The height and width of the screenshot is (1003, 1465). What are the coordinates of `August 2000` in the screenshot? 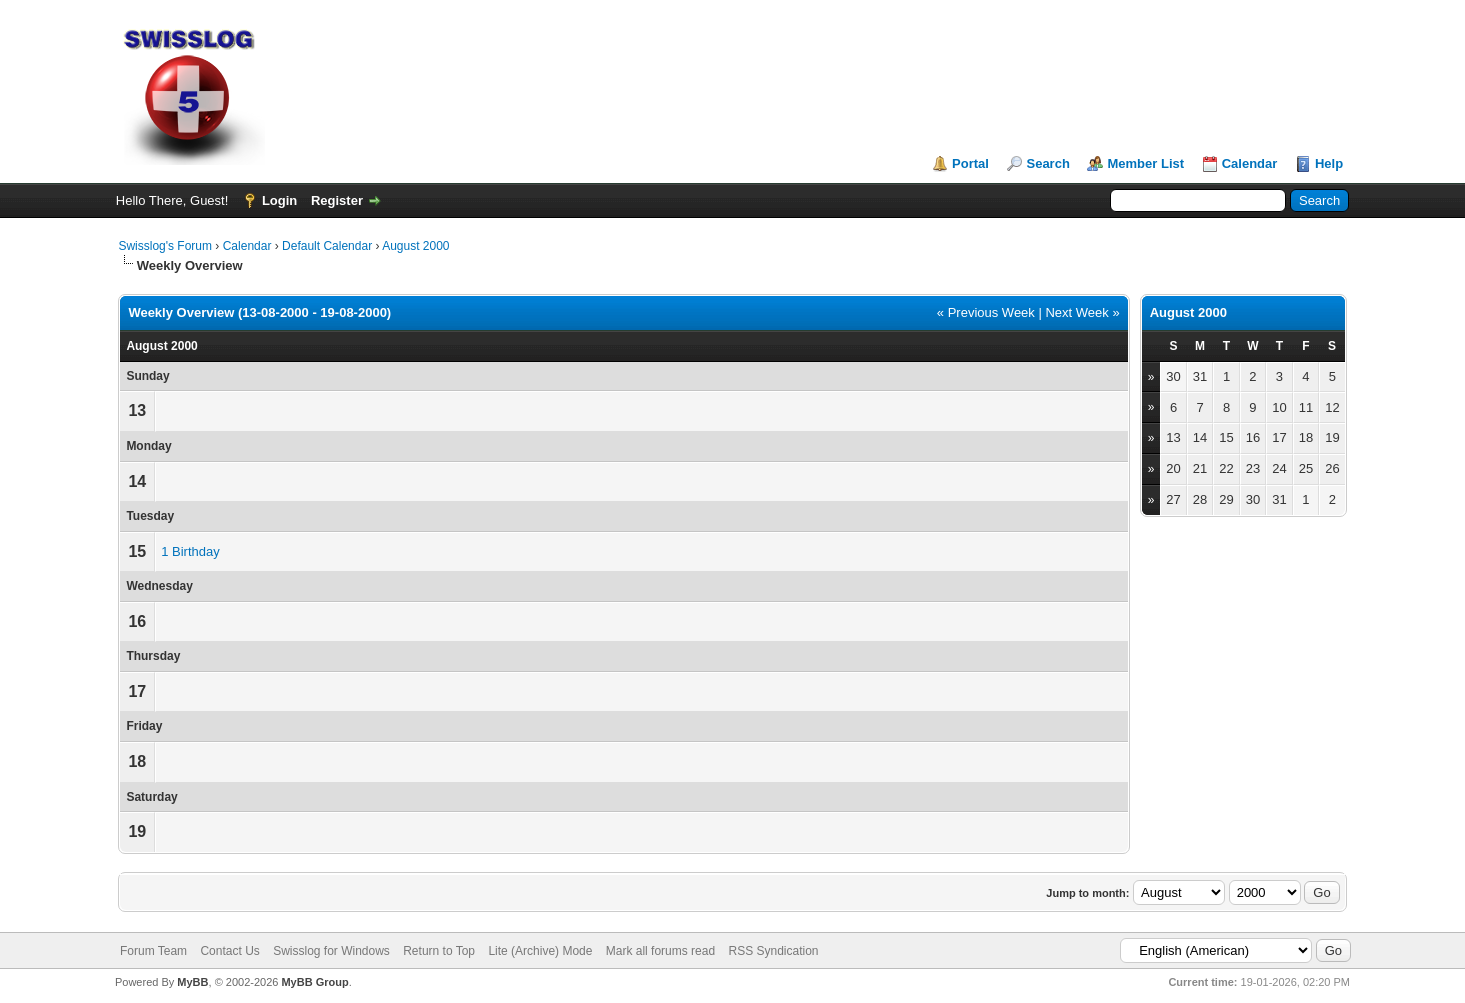 It's located at (415, 246).